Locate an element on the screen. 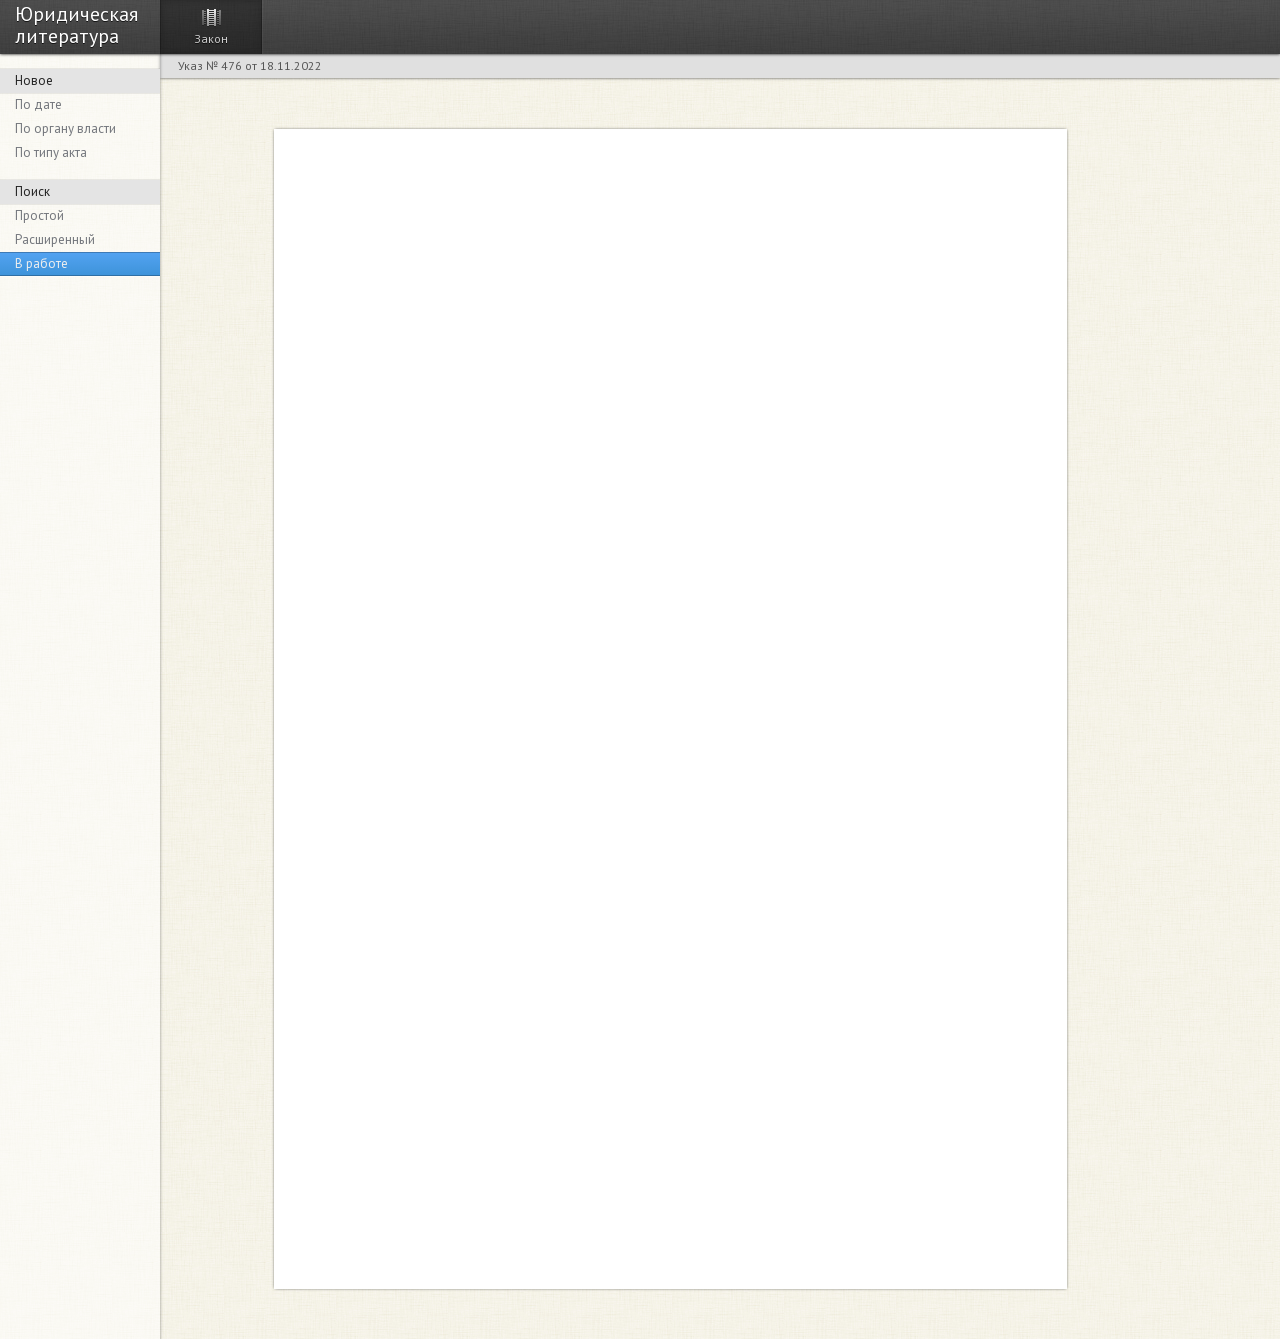  По дате is located at coordinates (38, 104).